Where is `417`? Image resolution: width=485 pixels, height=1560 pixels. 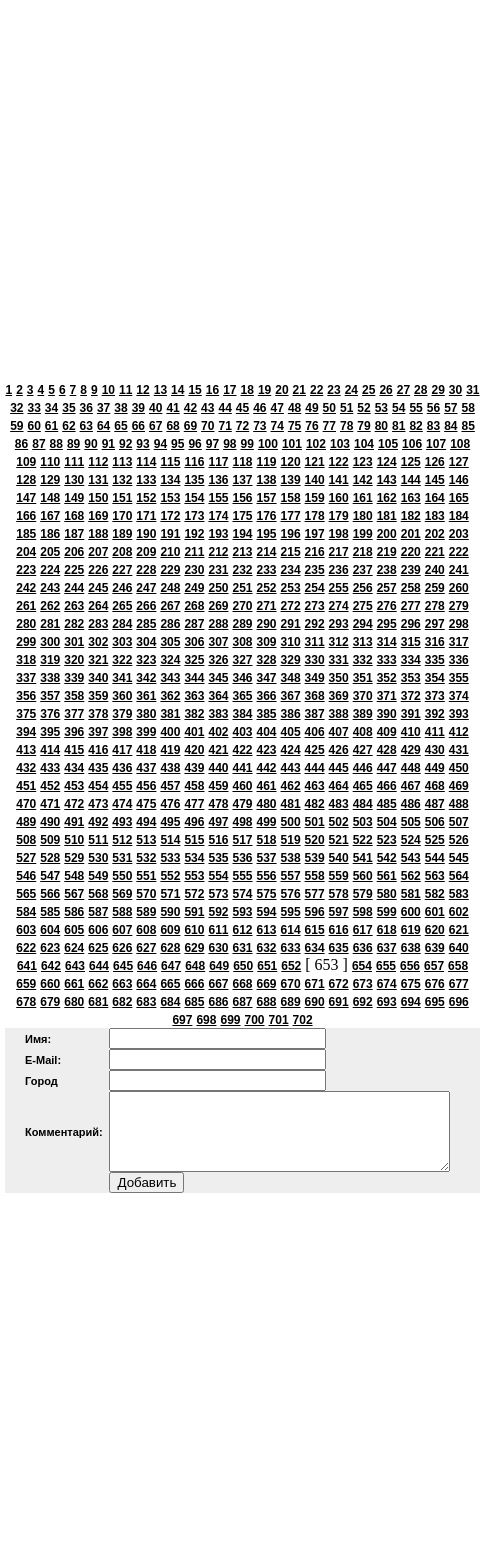 417 is located at coordinates (122, 750).